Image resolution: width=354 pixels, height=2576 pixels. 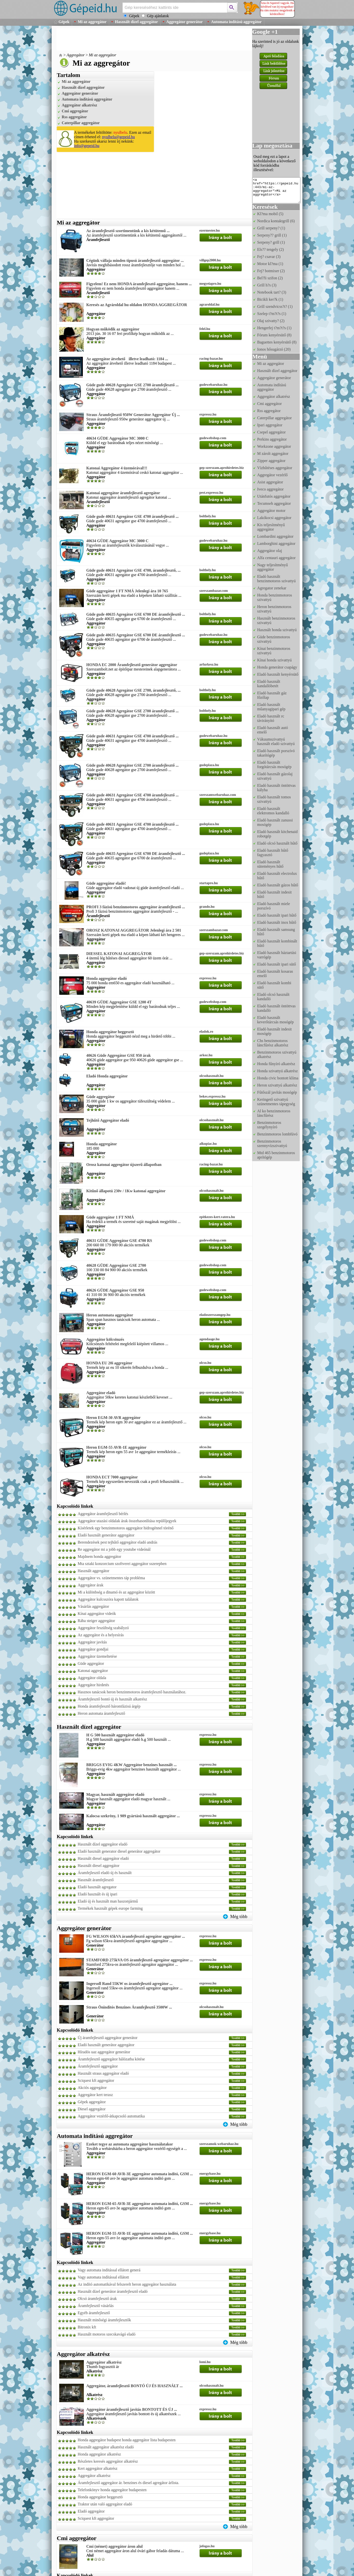 What do you see at coordinates (119, 954) in the screenshot?
I see `DIESSEL KATONAI AGGREGÁTOR` at bounding box center [119, 954].